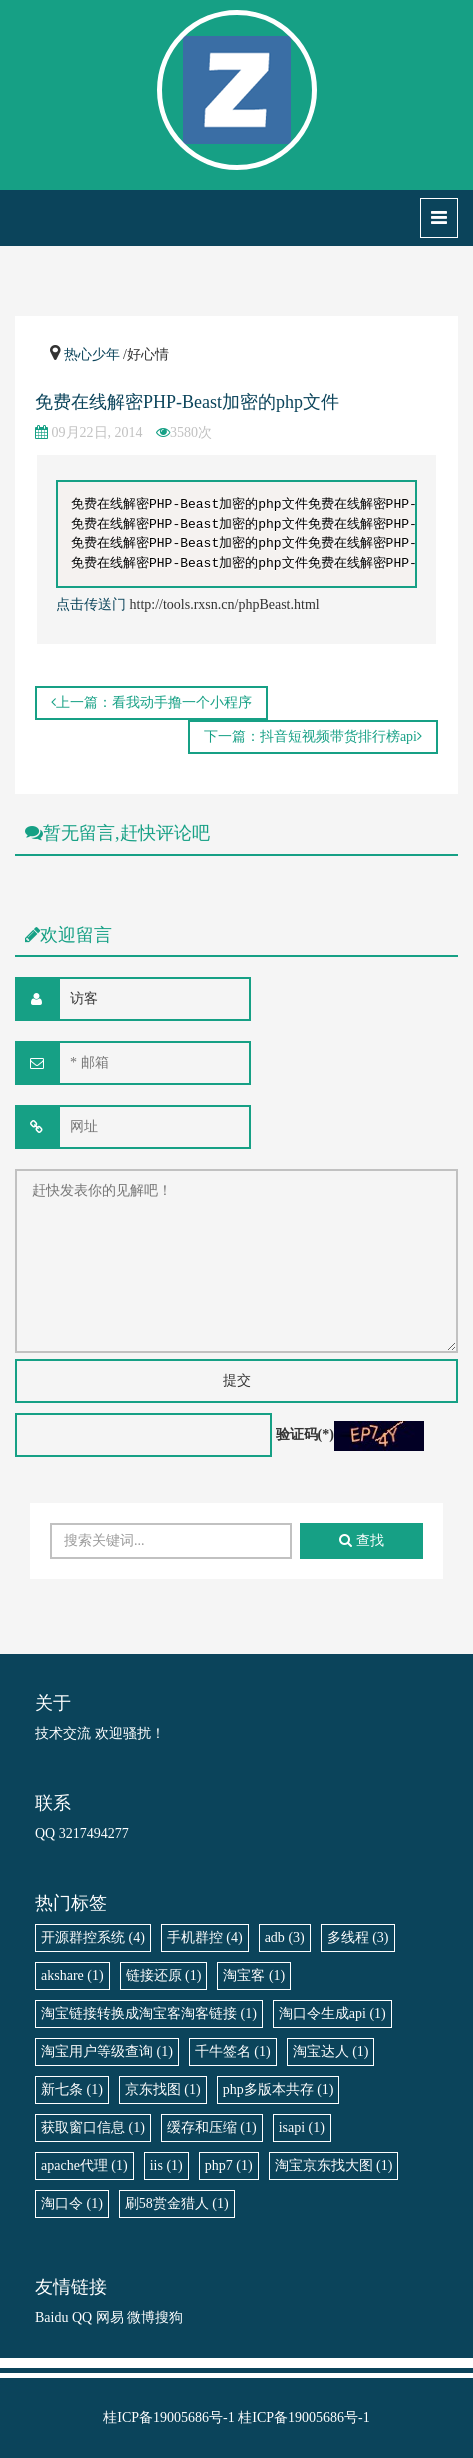  What do you see at coordinates (331, 2051) in the screenshot?
I see `淘宝达人` at bounding box center [331, 2051].